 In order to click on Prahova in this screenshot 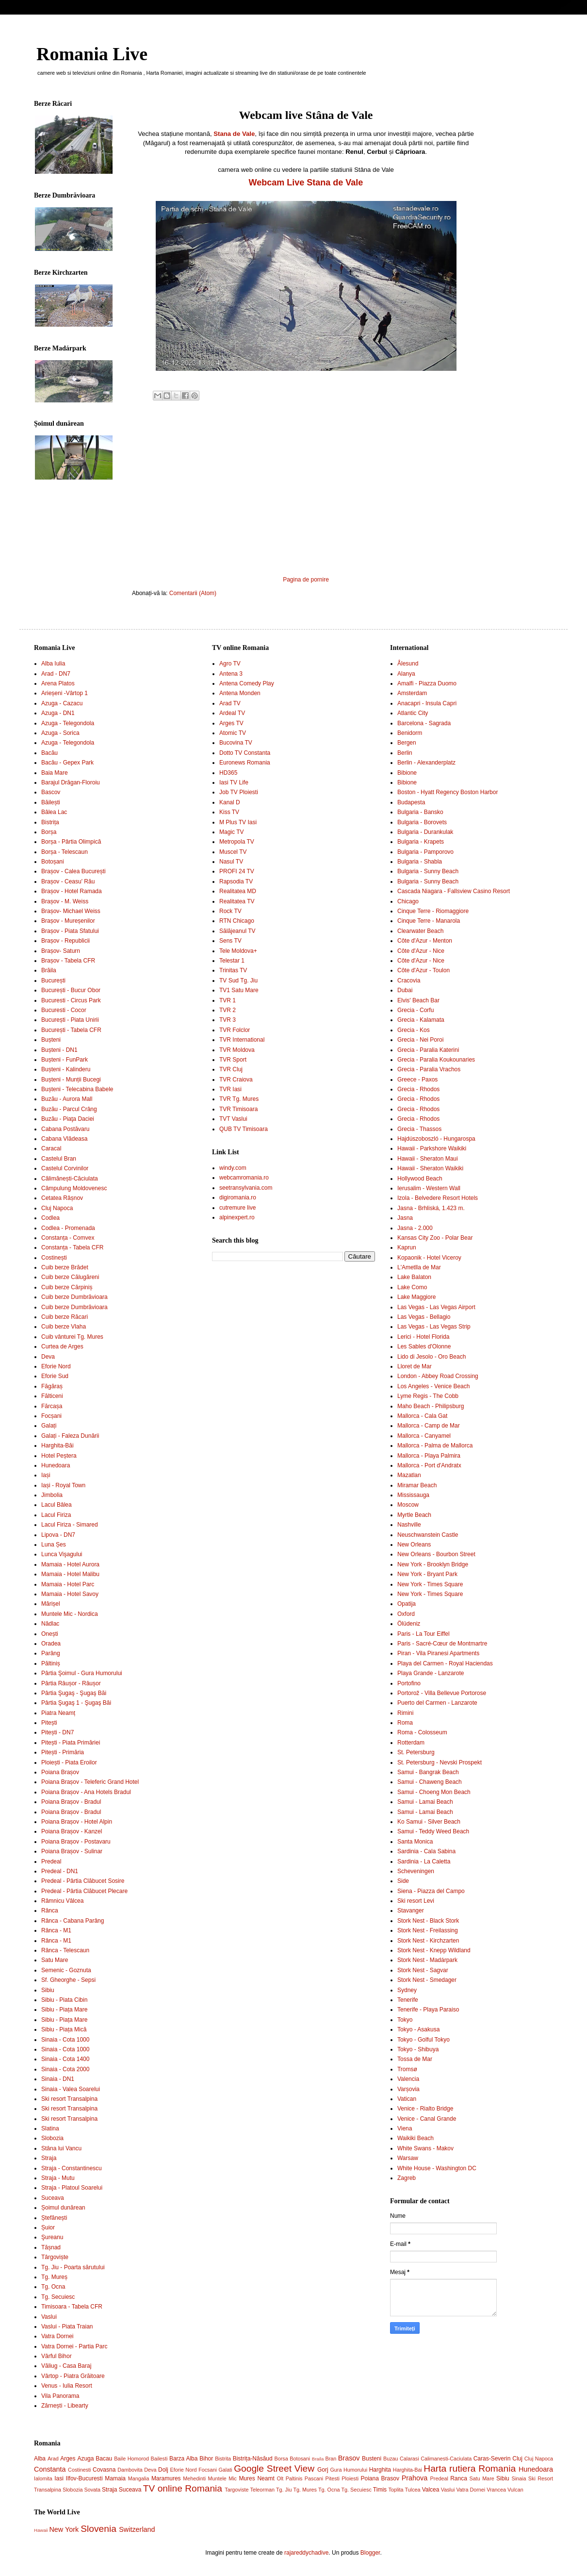, I will do `click(415, 2478)`.